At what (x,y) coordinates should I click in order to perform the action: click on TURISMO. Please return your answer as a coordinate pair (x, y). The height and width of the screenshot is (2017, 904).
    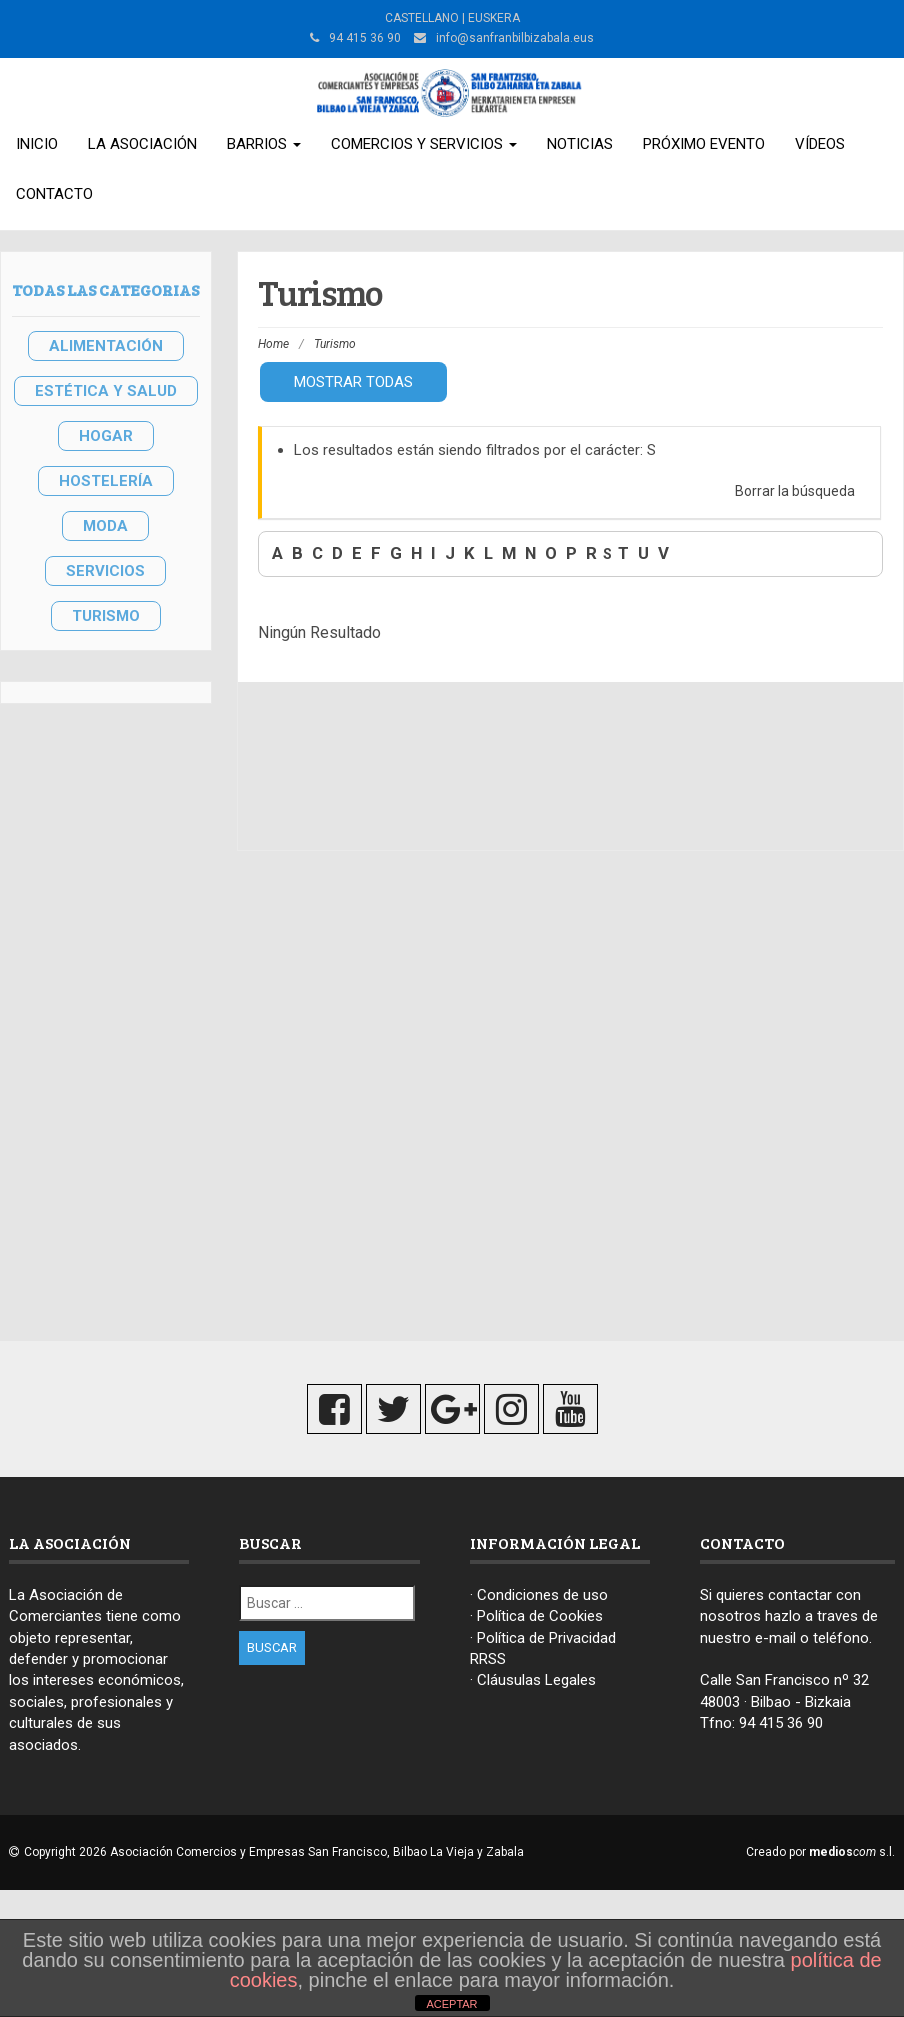
    Looking at the image, I should click on (106, 616).